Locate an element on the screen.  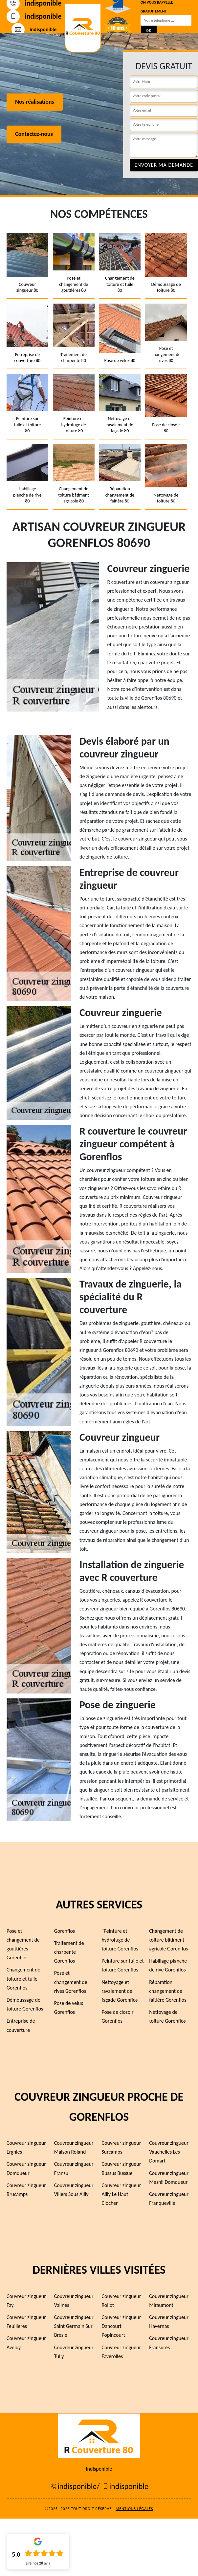
Mentions légales is located at coordinates (134, 2508).